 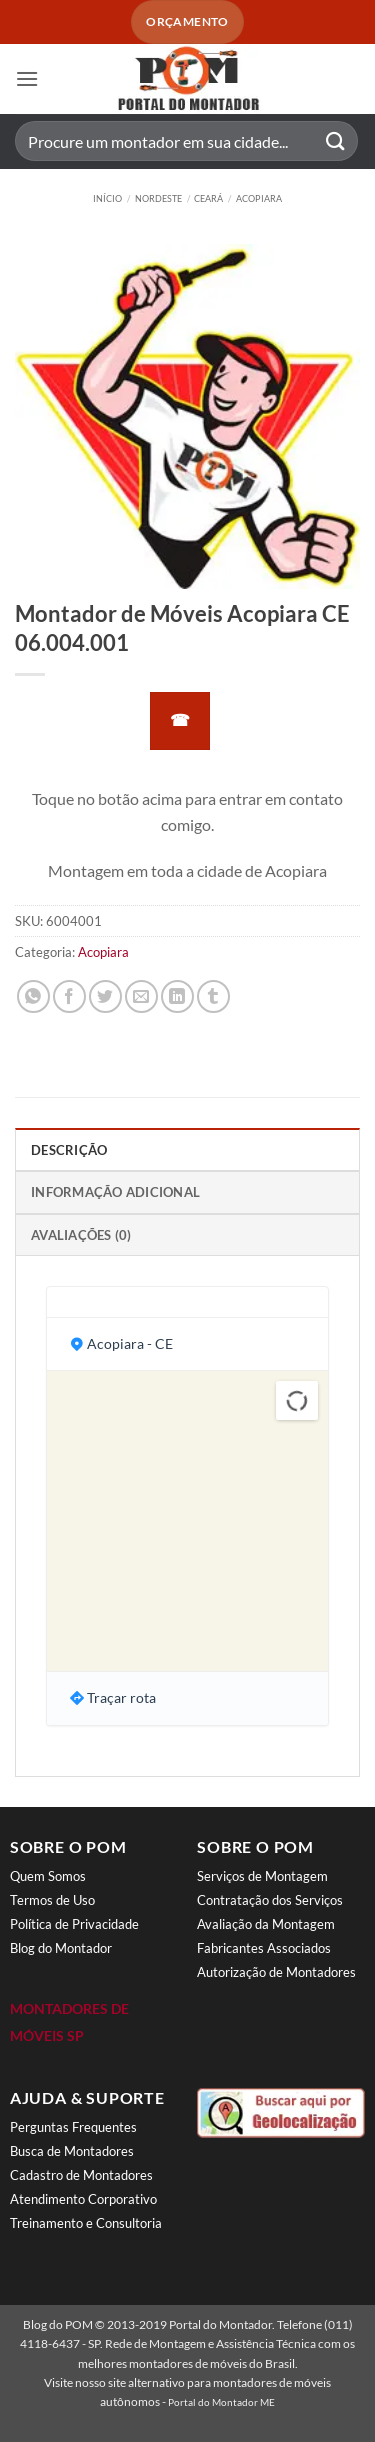 I want to click on [button], so click(x=27, y=78).